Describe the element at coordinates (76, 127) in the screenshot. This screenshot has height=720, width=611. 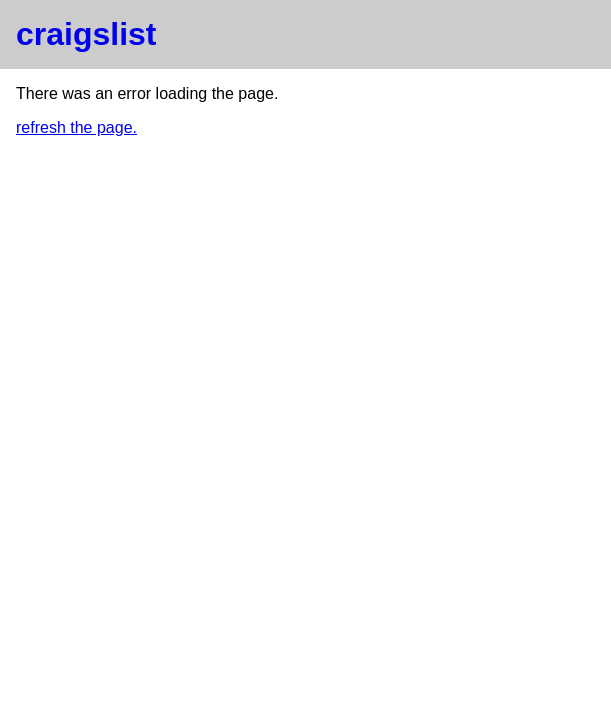
I see `refresh the page.` at that location.